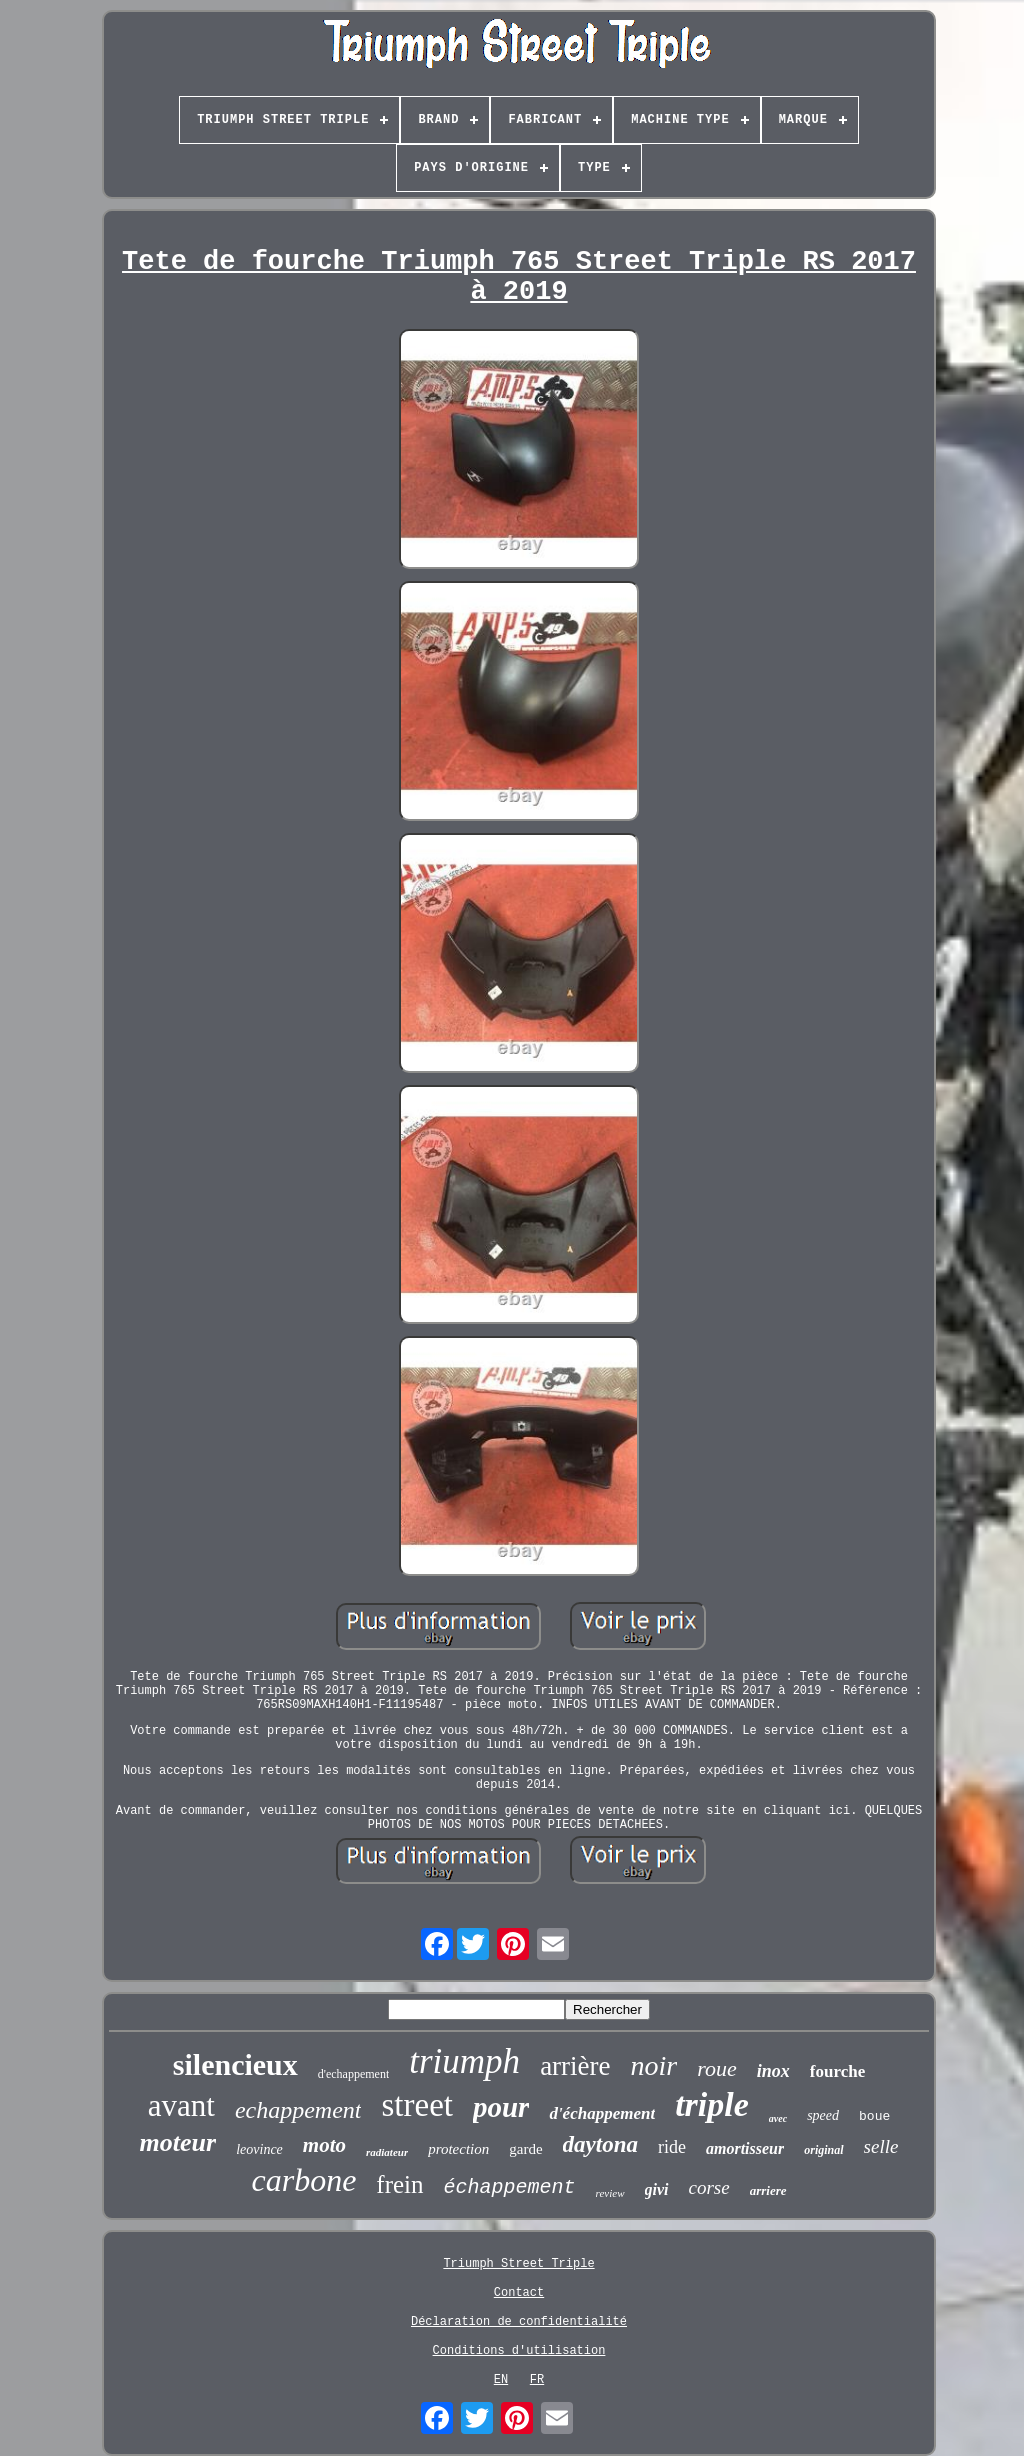  I want to click on review, so click(610, 2193).